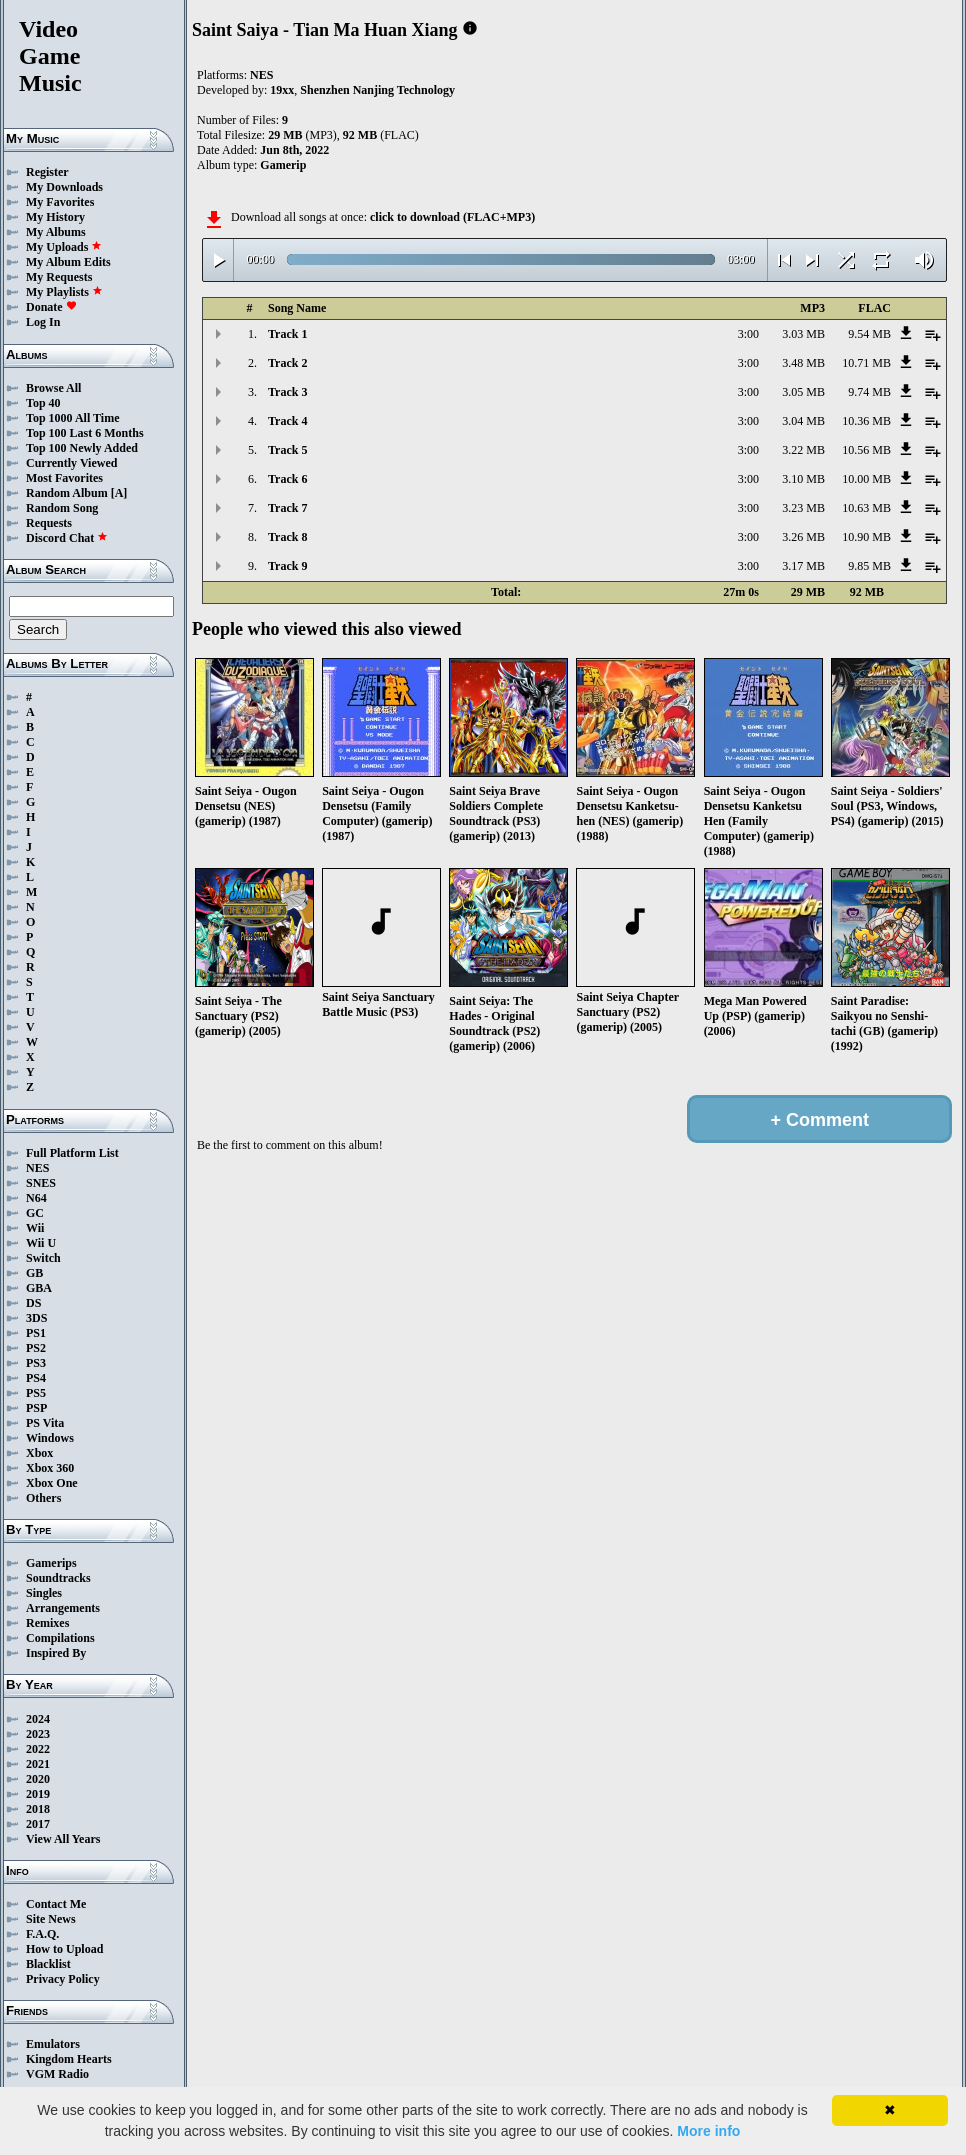  What do you see at coordinates (49, 523) in the screenshot?
I see `Requests` at bounding box center [49, 523].